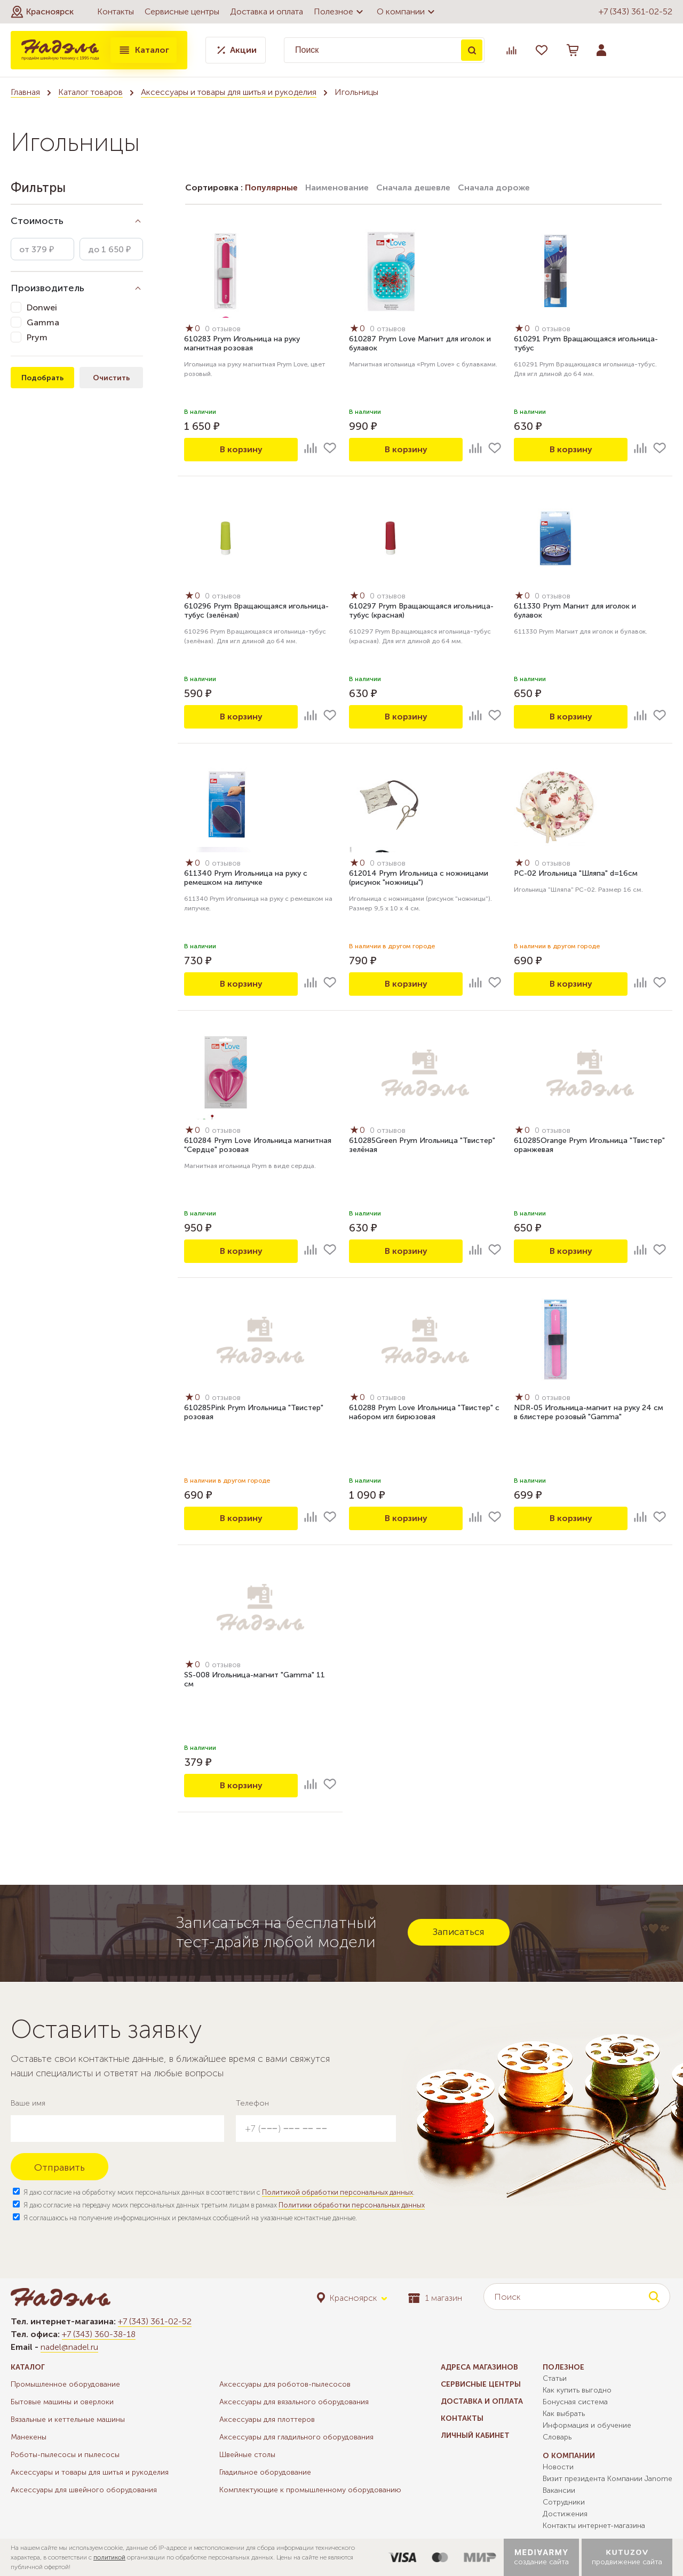 The height and width of the screenshot is (2576, 683). What do you see at coordinates (576, 873) in the screenshot?
I see `PC-02 Игольница "Шляпа" d=16см` at bounding box center [576, 873].